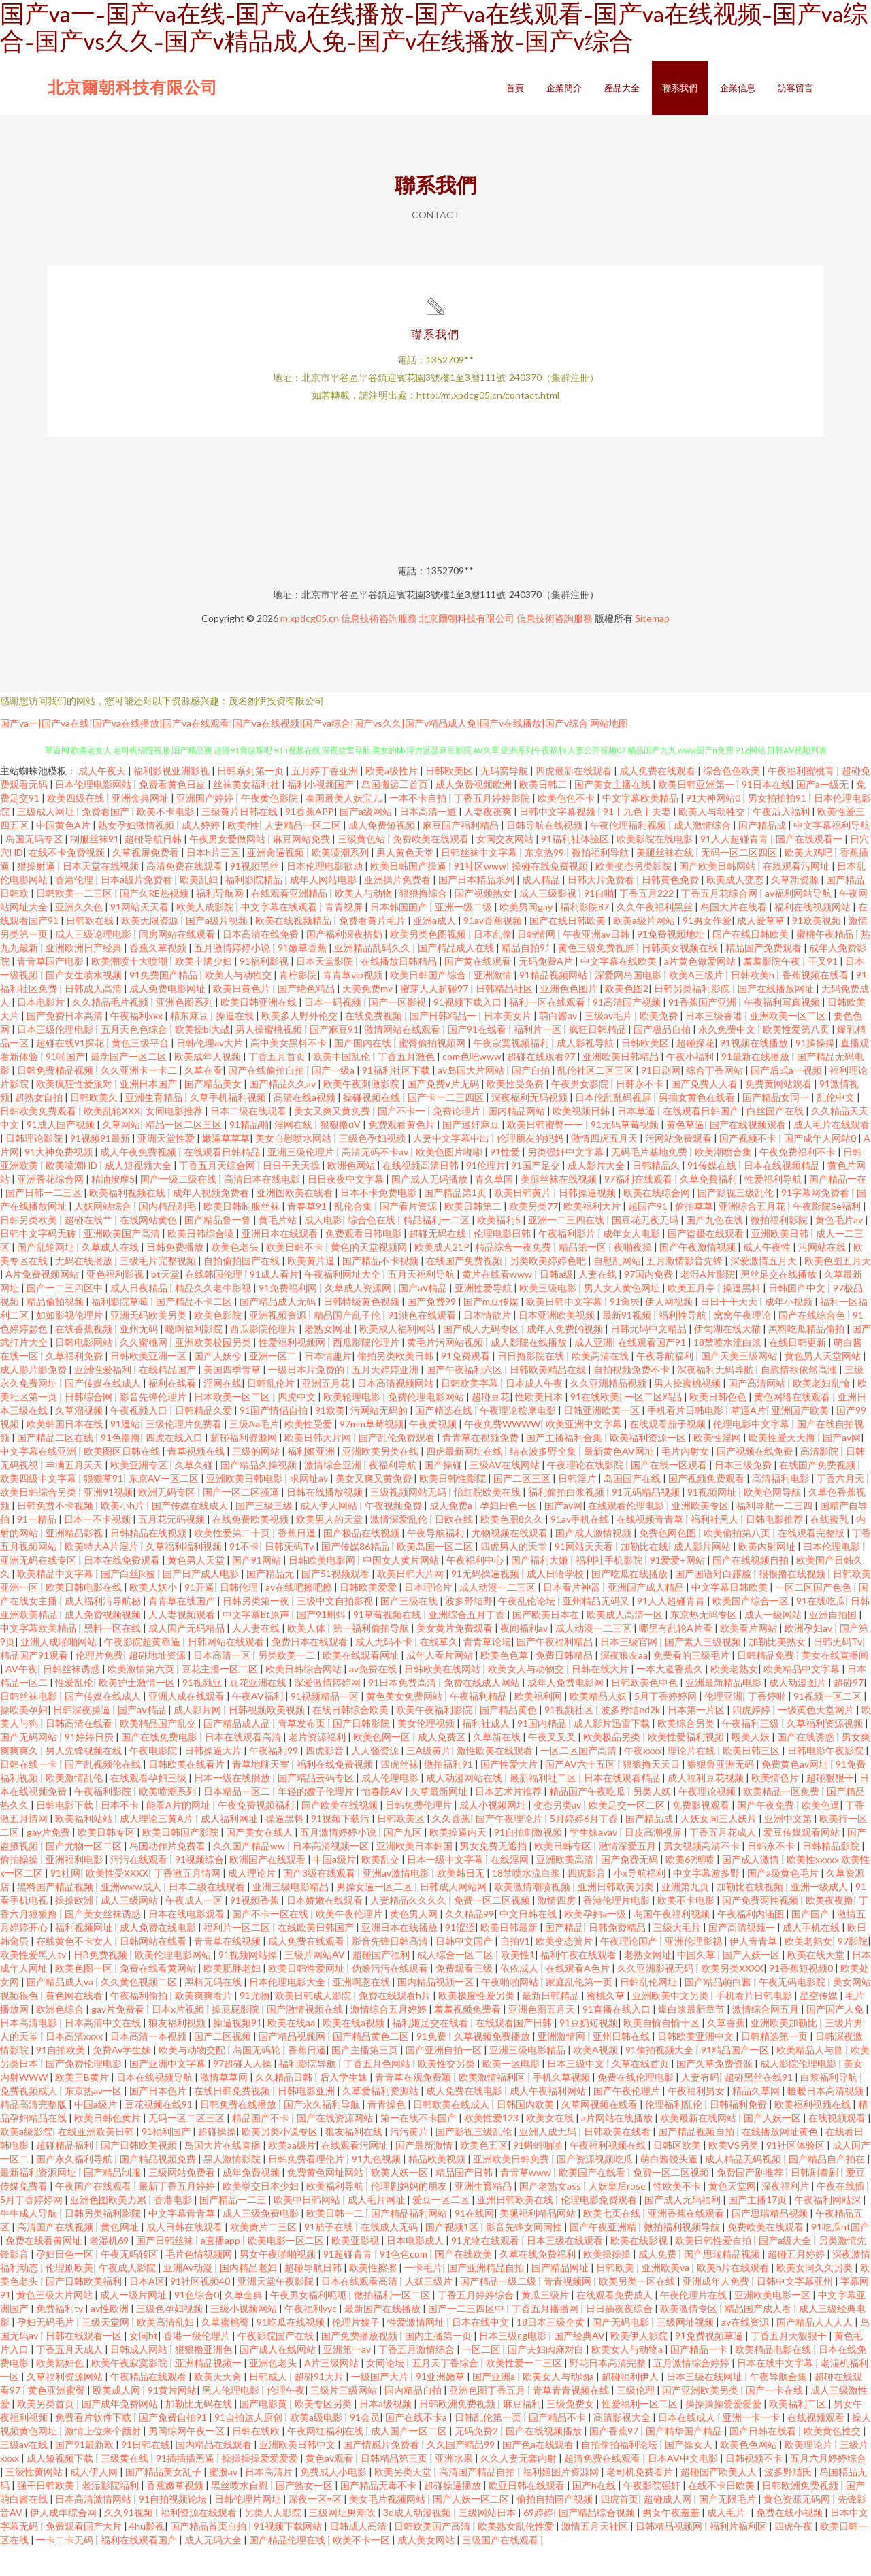 The width and height of the screenshot is (871, 2576). What do you see at coordinates (368, 1017) in the screenshot?
I see `天美免费mv` at bounding box center [368, 1017].